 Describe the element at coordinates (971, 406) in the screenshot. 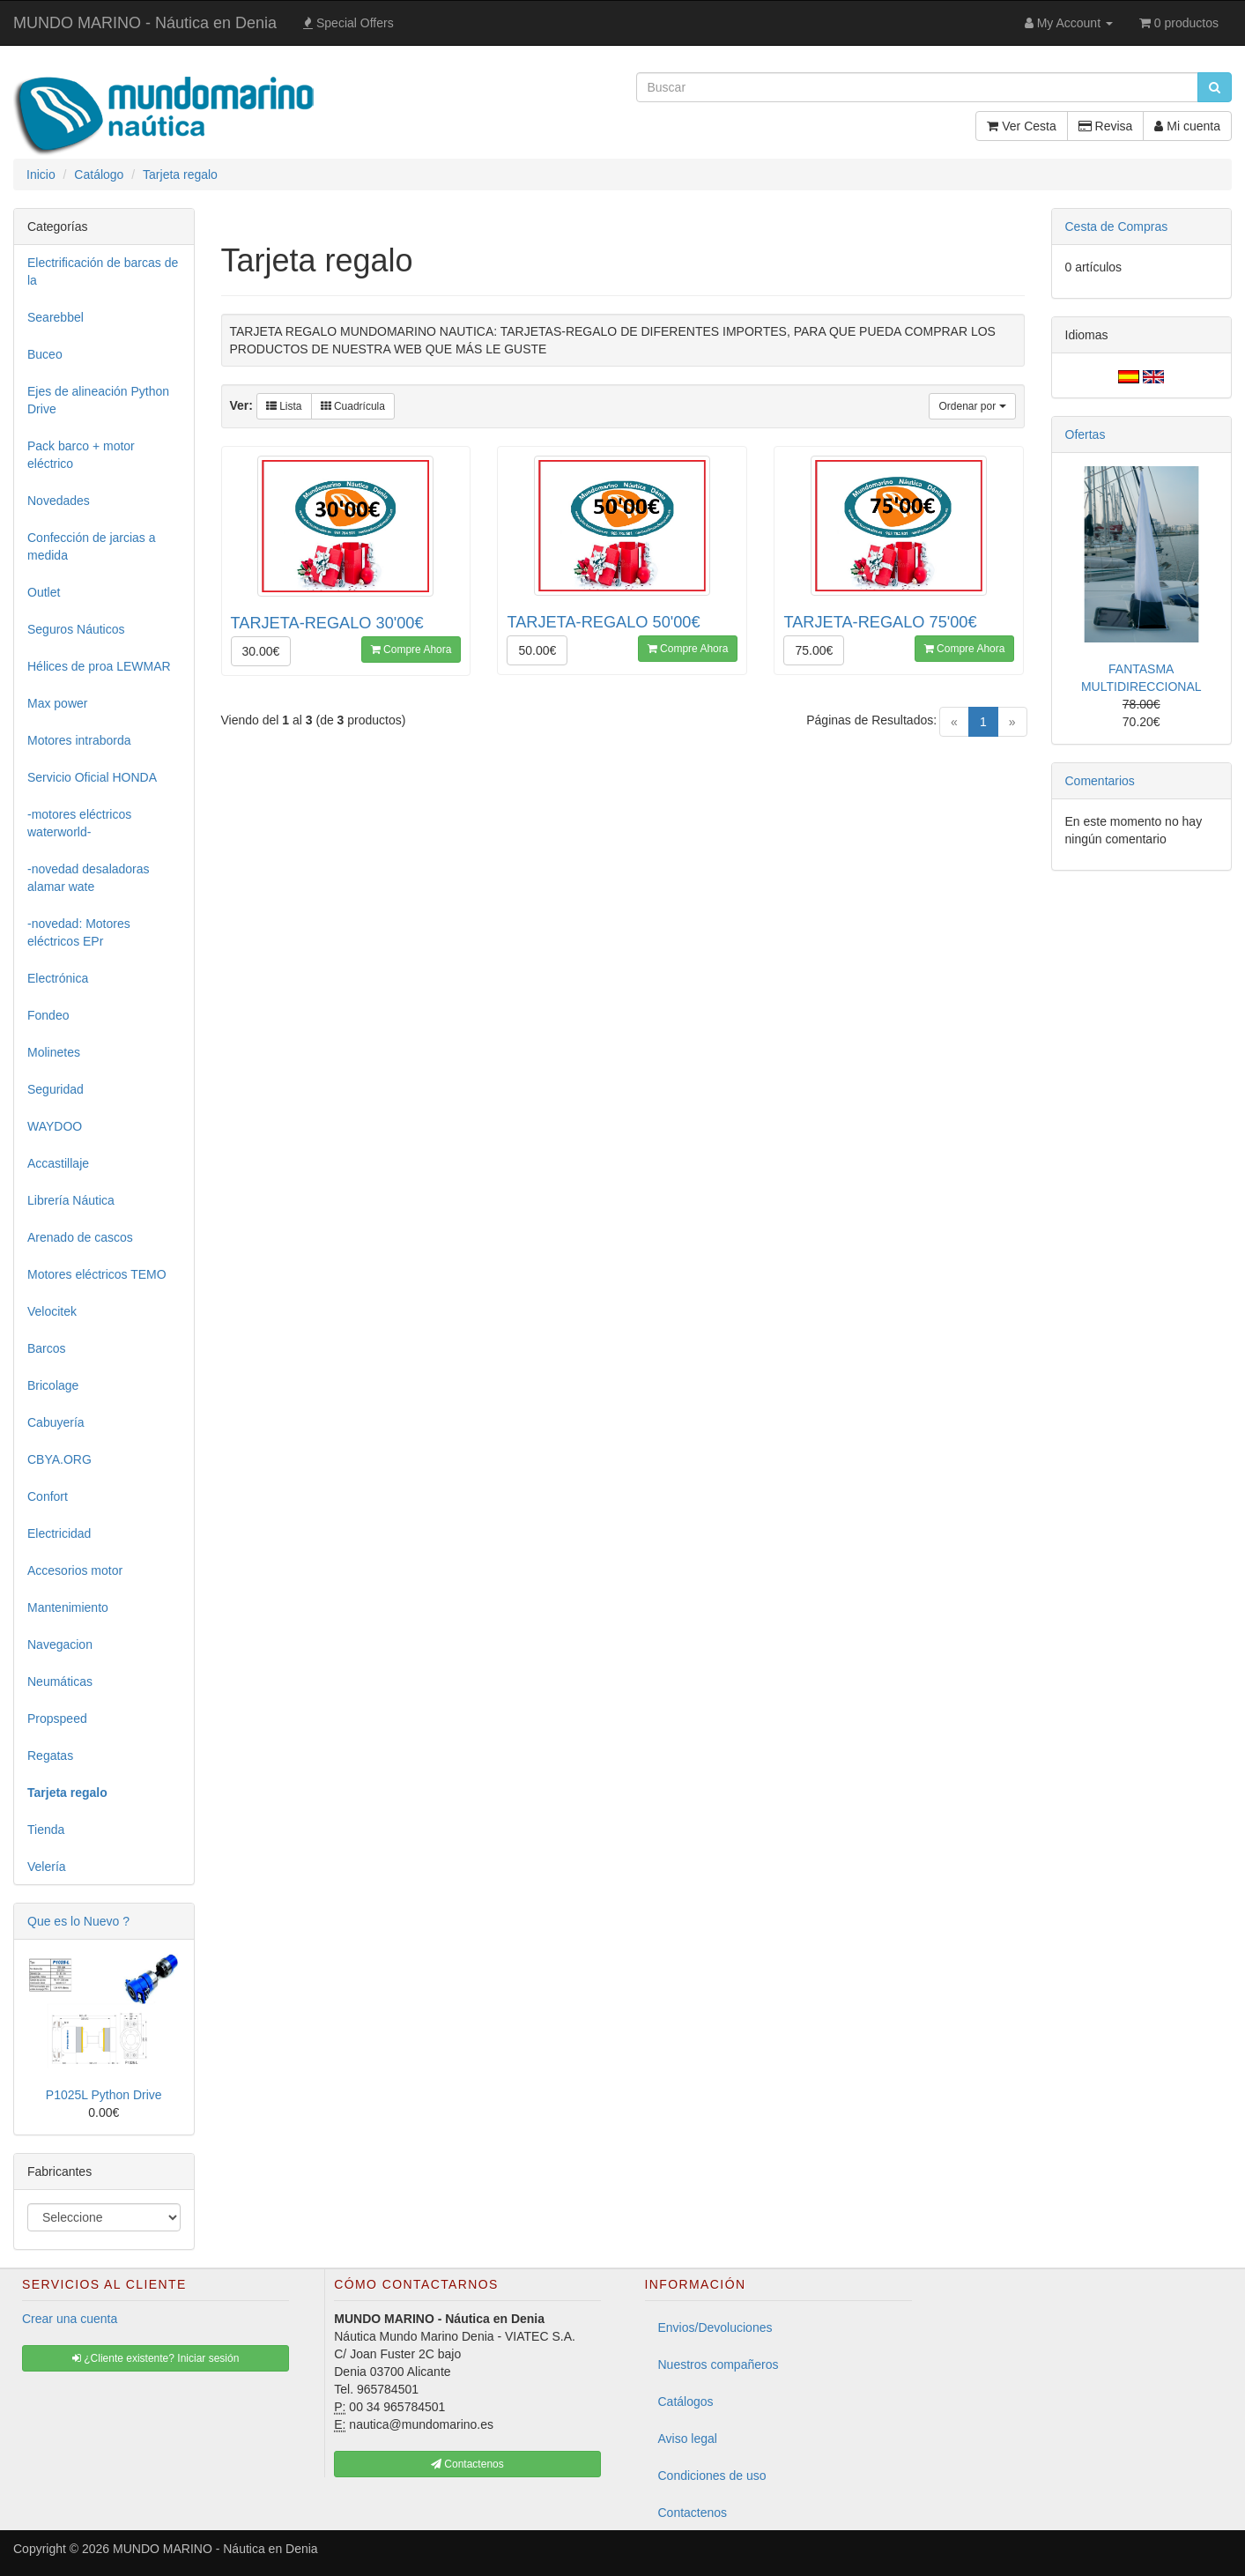

I see `Ordenar por` at that location.